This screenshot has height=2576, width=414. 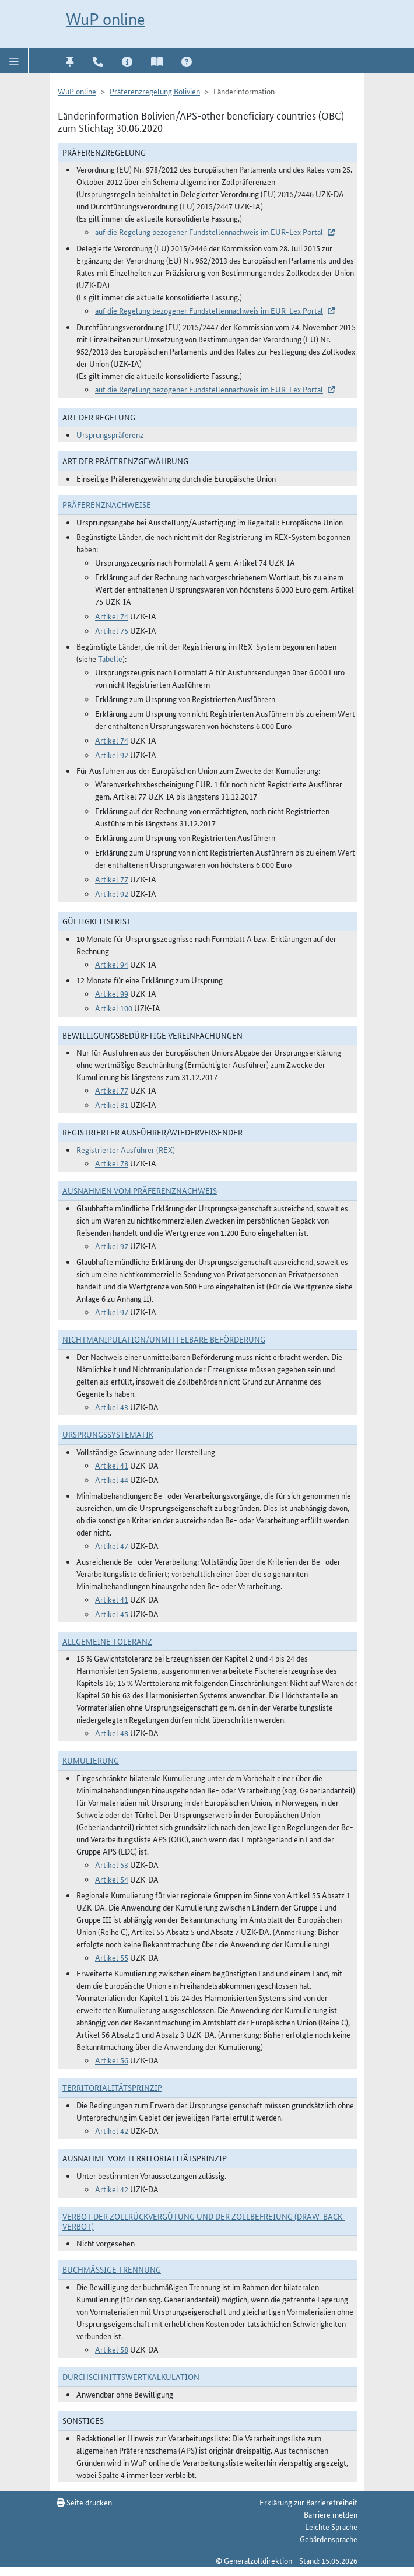 I want to click on Artikel 75, so click(x=111, y=630).